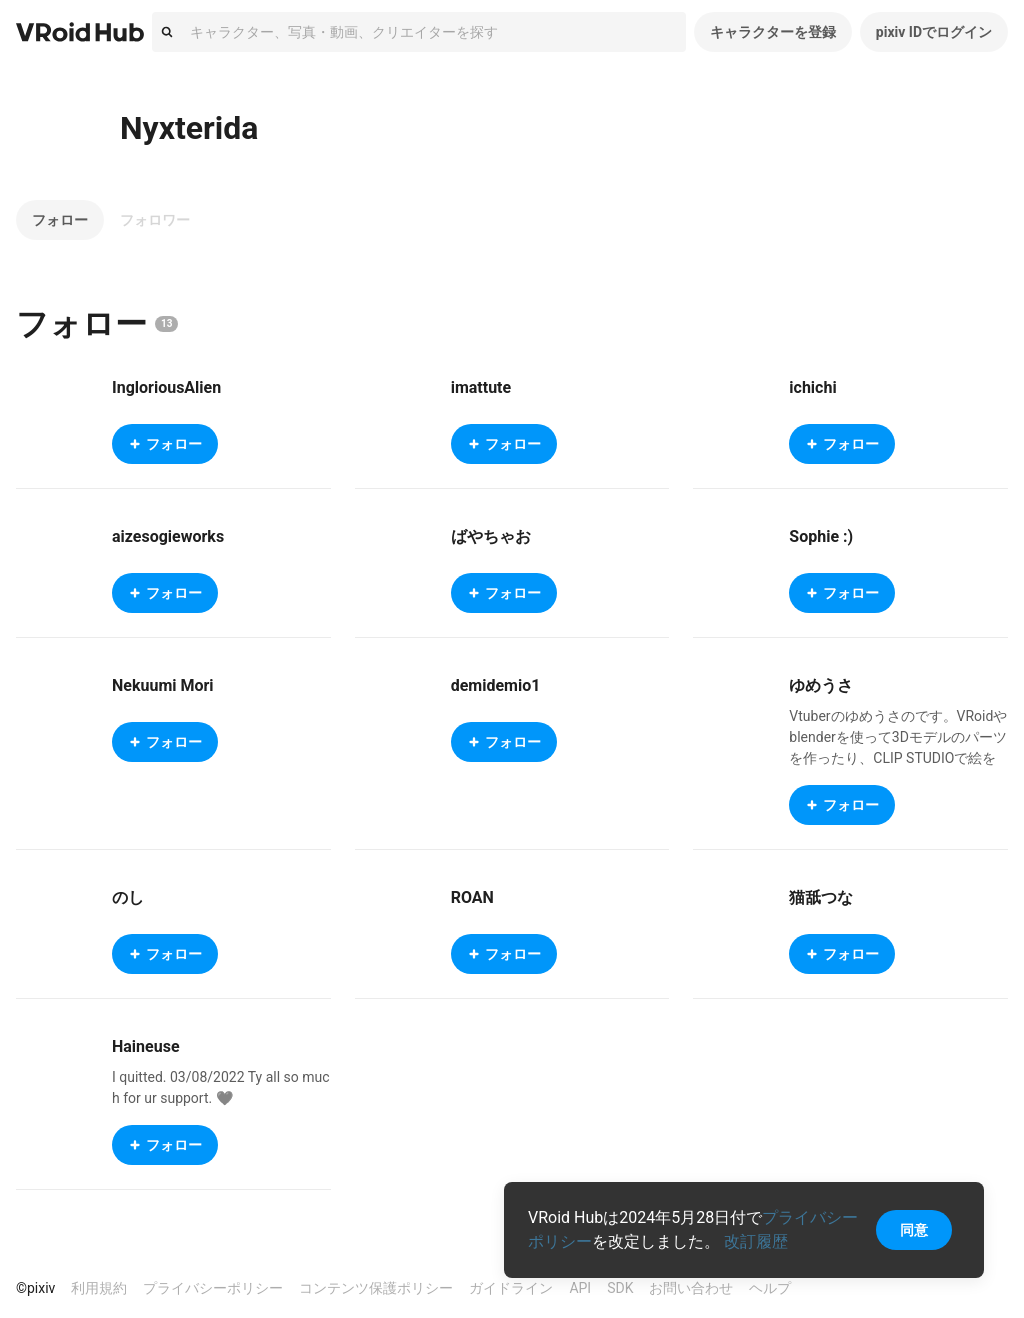  I want to click on ゆめうさ, so click(821, 685).